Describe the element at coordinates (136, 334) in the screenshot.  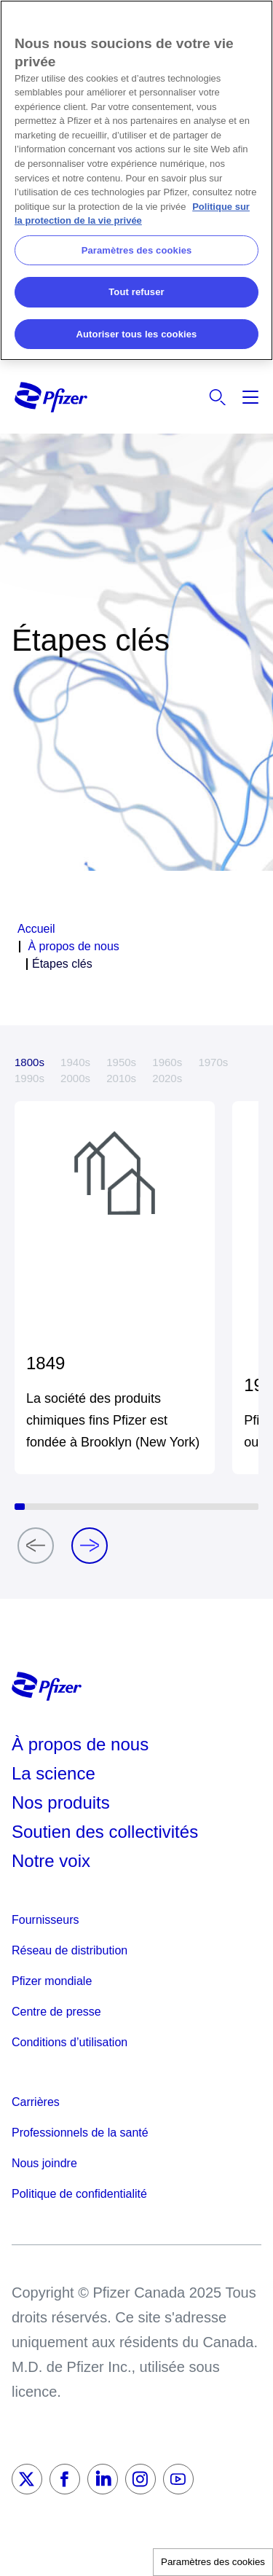
I see `Autoriser tous les cookies` at that location.